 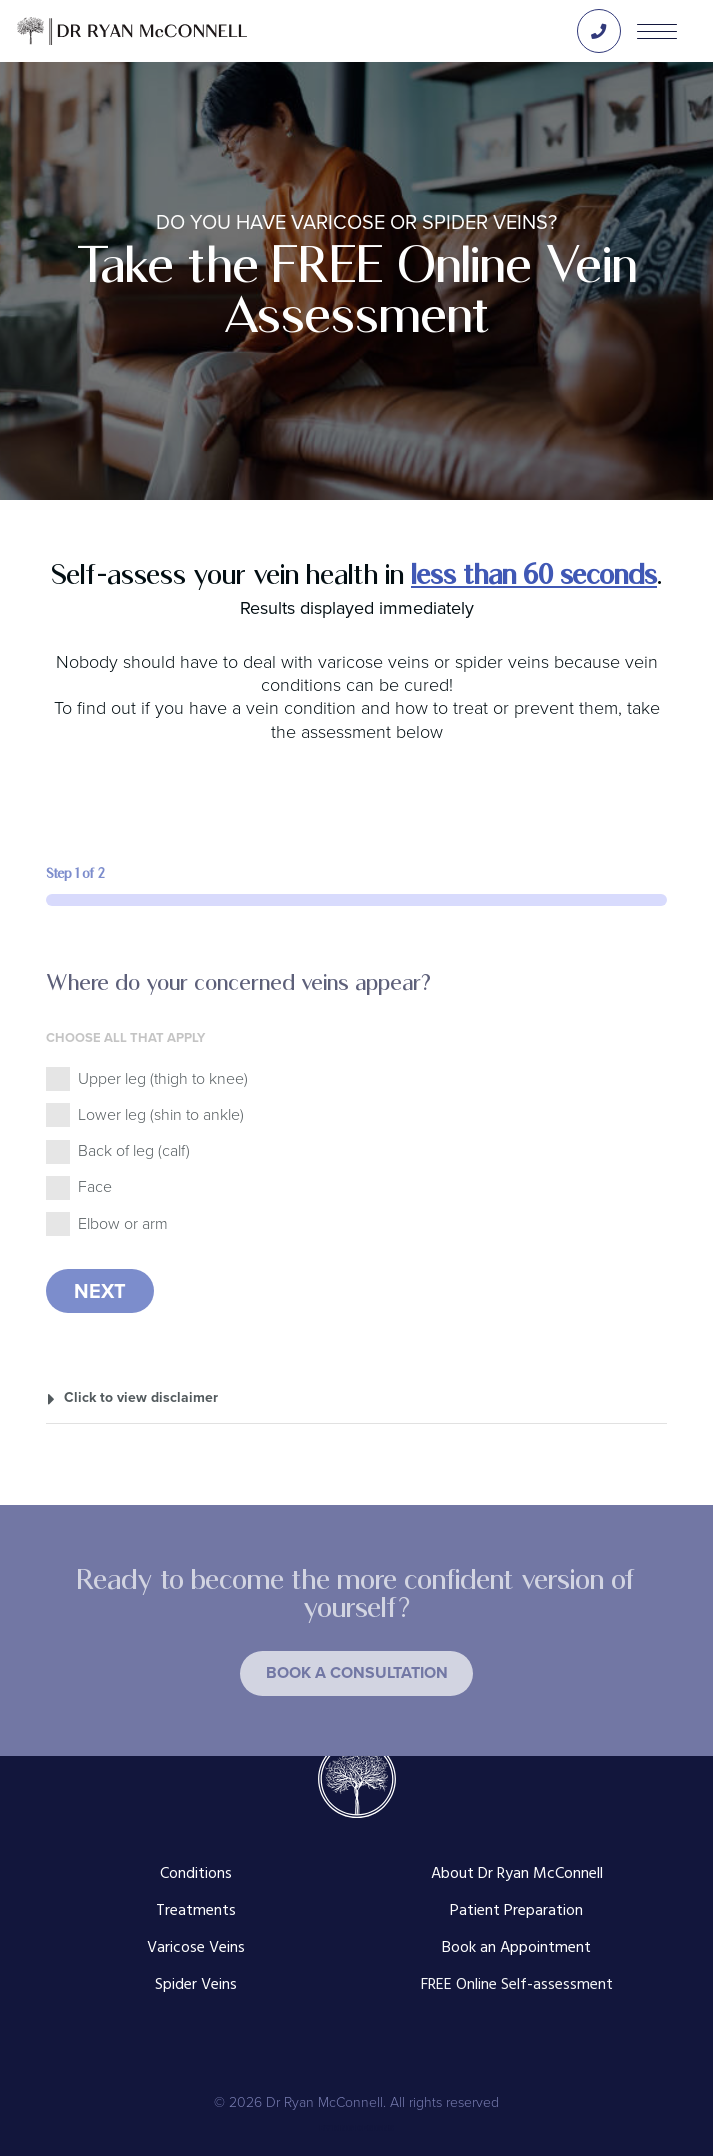 What do you see at coordinates (516, 1911) in the screenshot?
I see `Patient Preparation` at bounding box center [516, 1911].